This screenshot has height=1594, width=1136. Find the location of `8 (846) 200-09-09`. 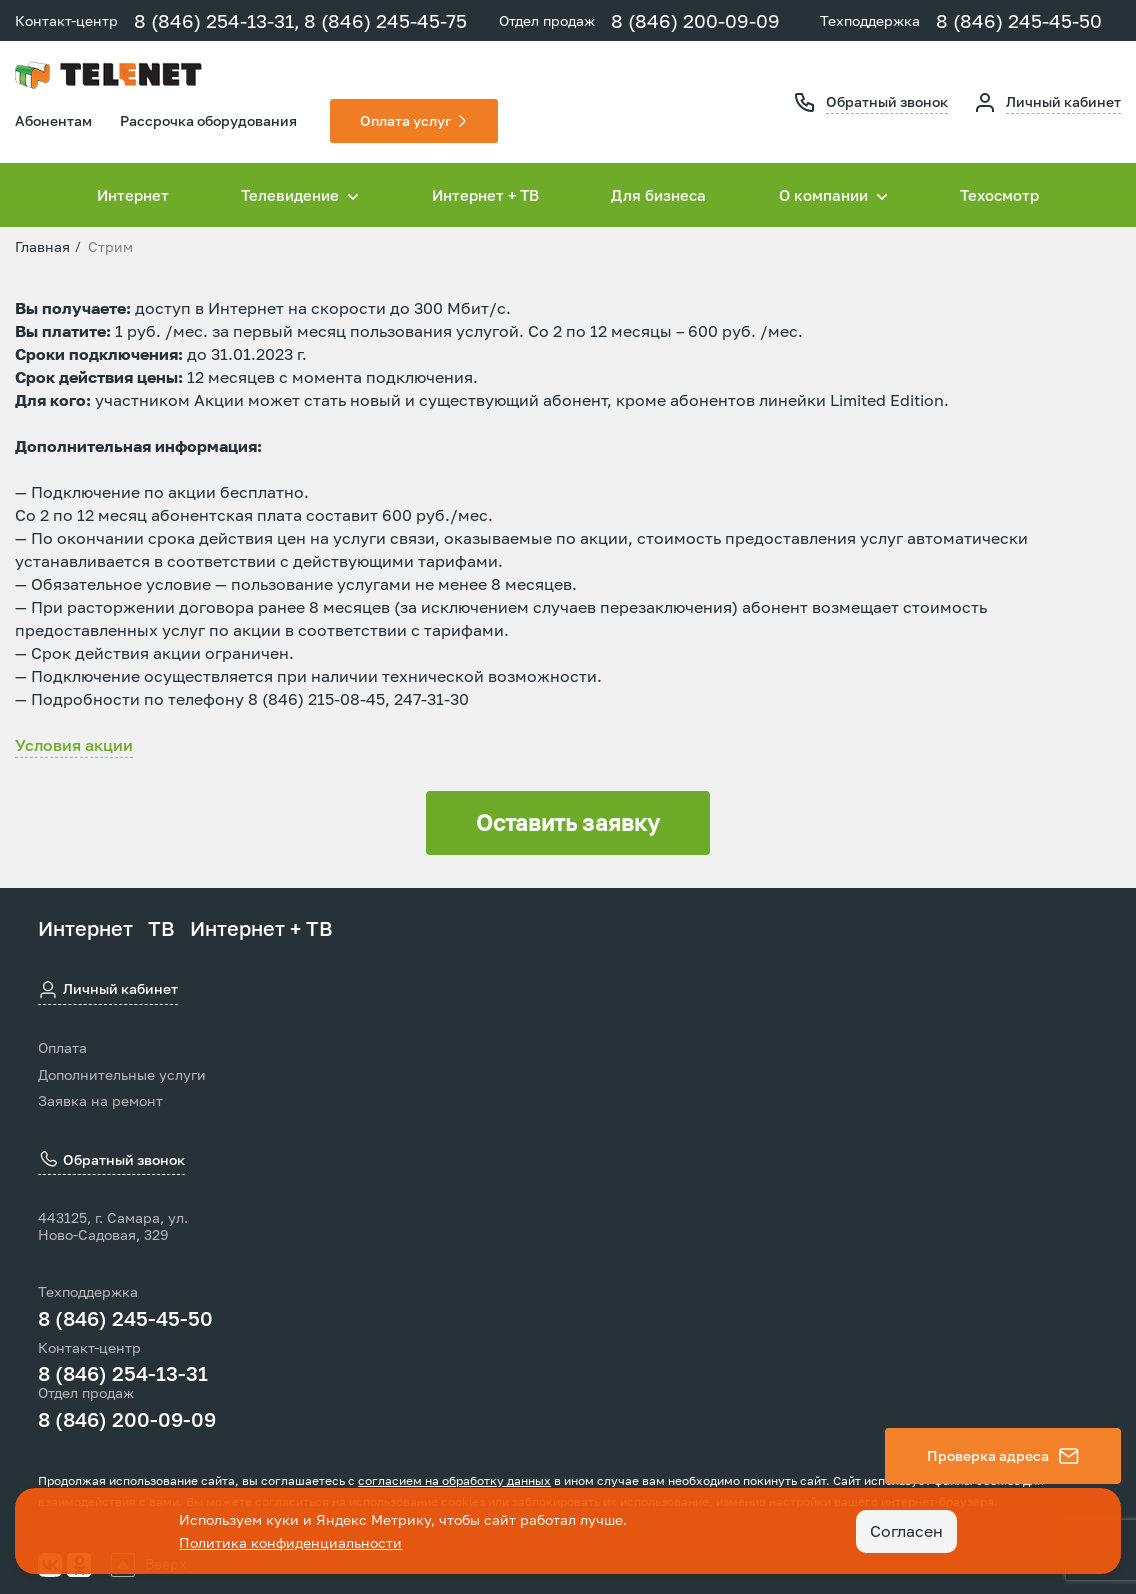

8 (846) 200-09-09 is located at coordinates (695, 20).